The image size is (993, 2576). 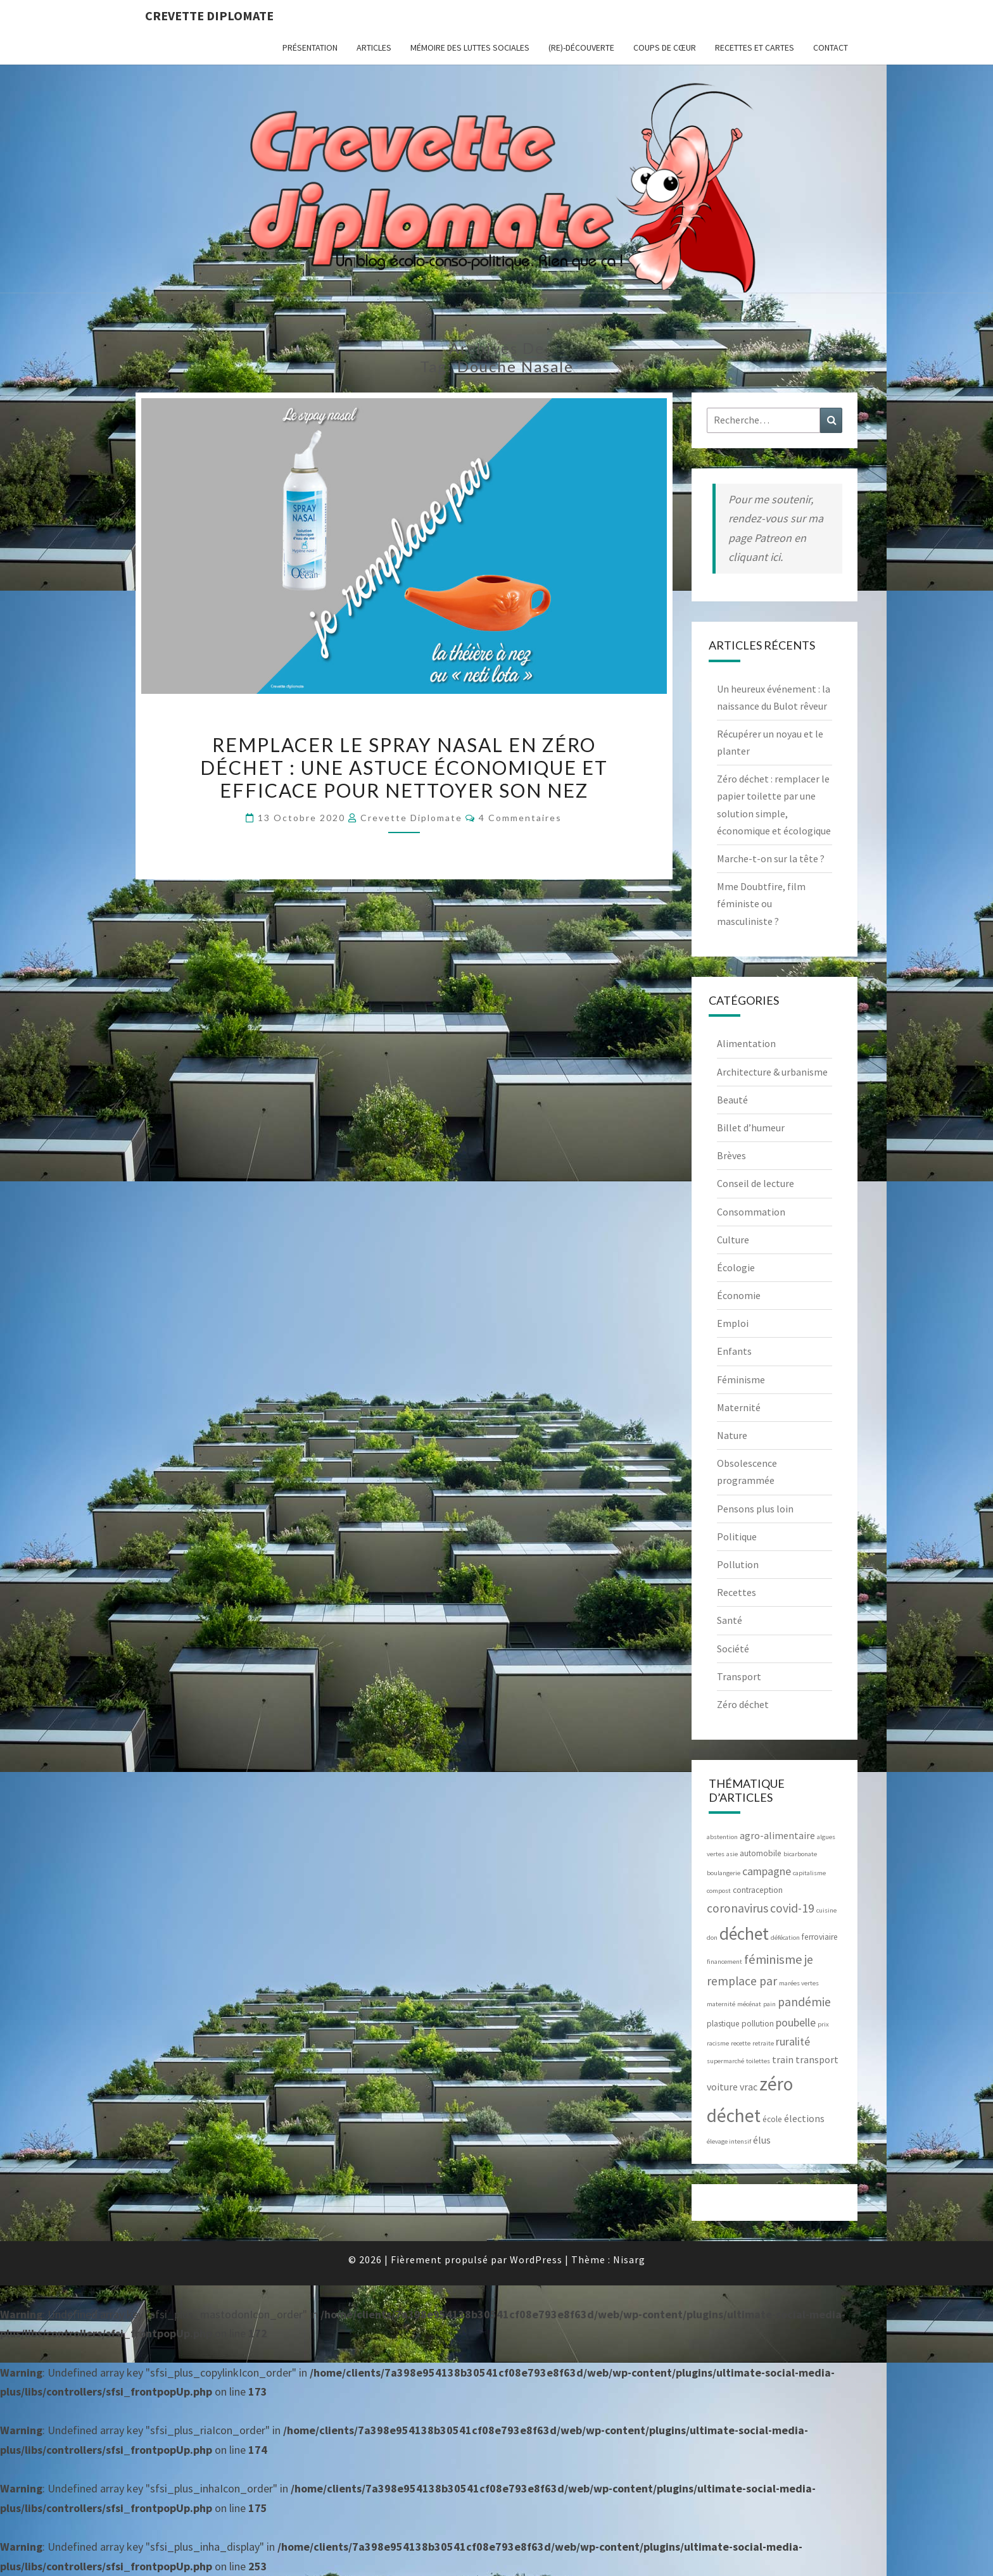 I want to click on Écologie, so click(x=736, y=1267).